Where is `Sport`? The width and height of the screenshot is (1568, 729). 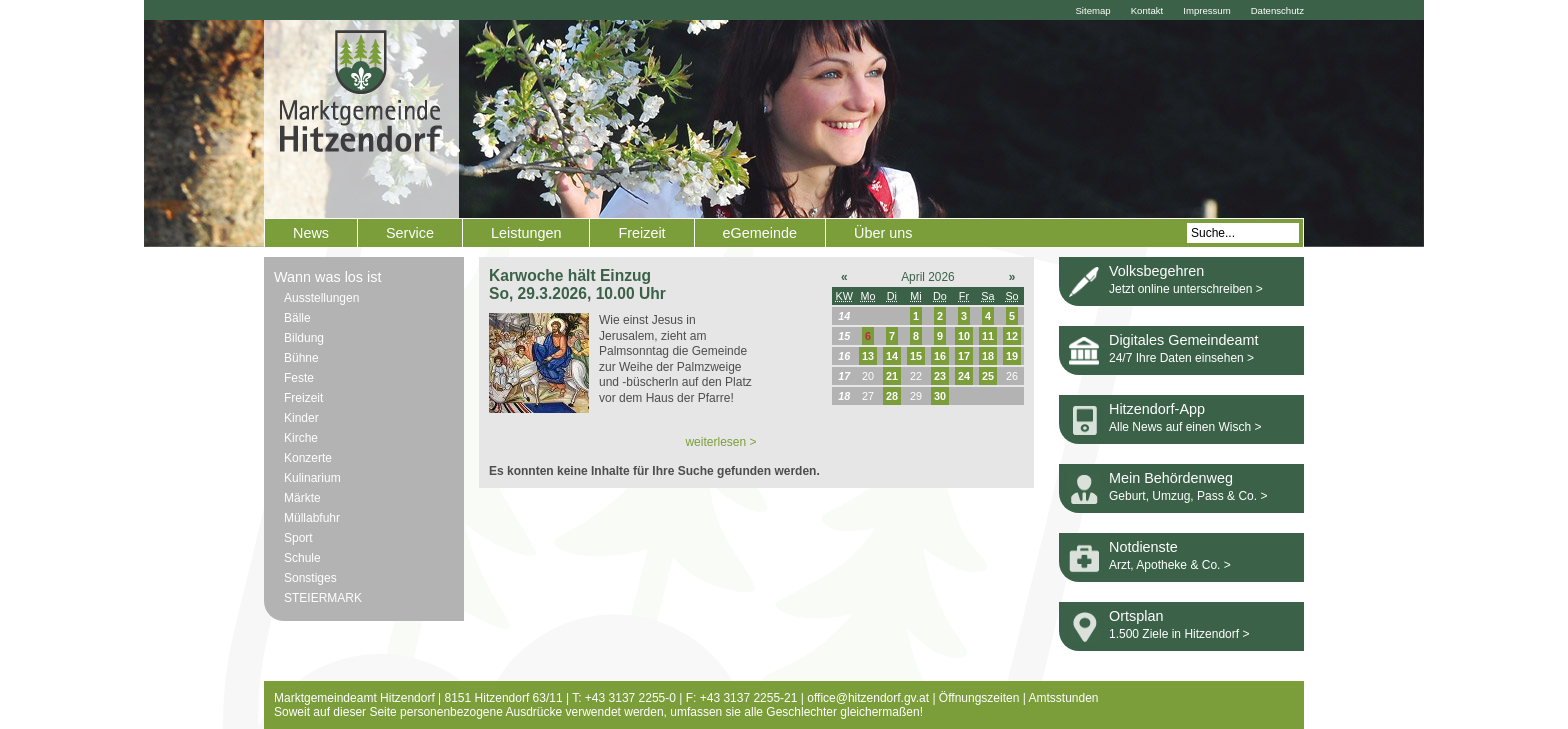 Sport is located at coordinates (298, 538).